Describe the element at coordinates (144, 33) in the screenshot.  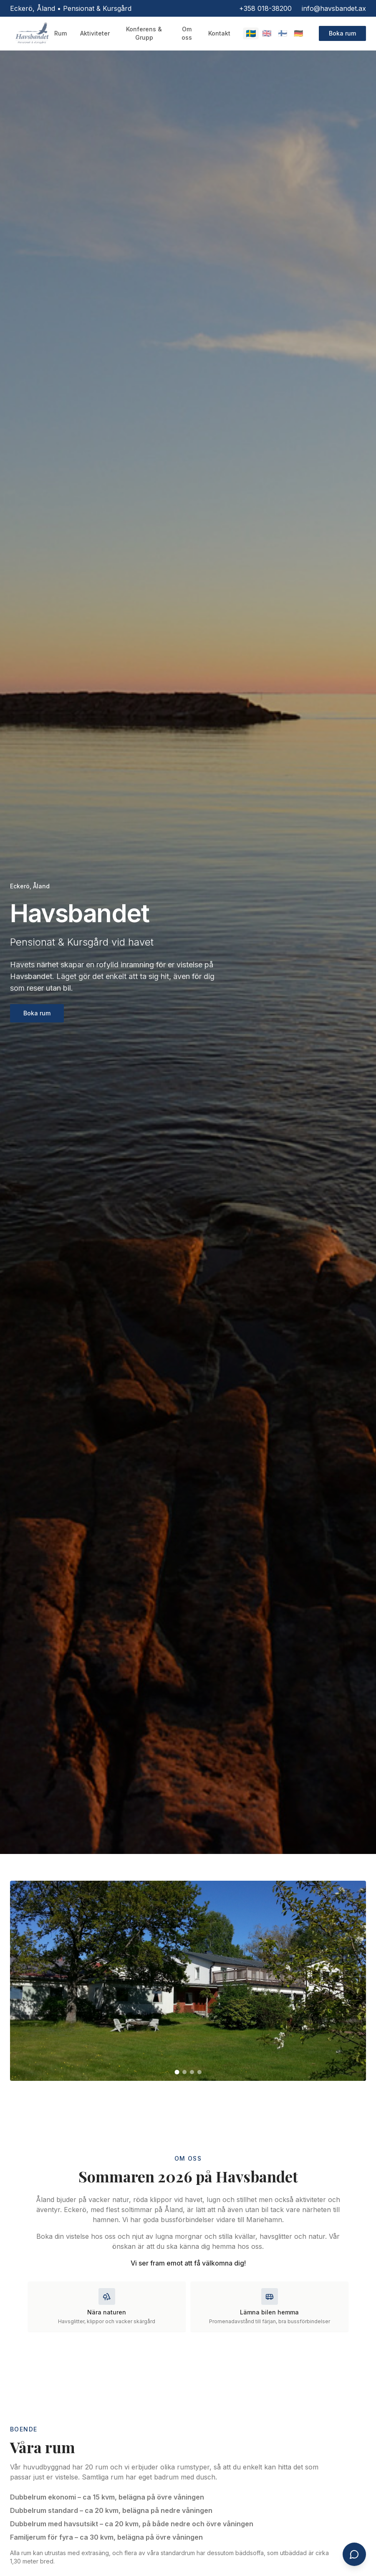
I see `Konferens & Grupp` at that location.